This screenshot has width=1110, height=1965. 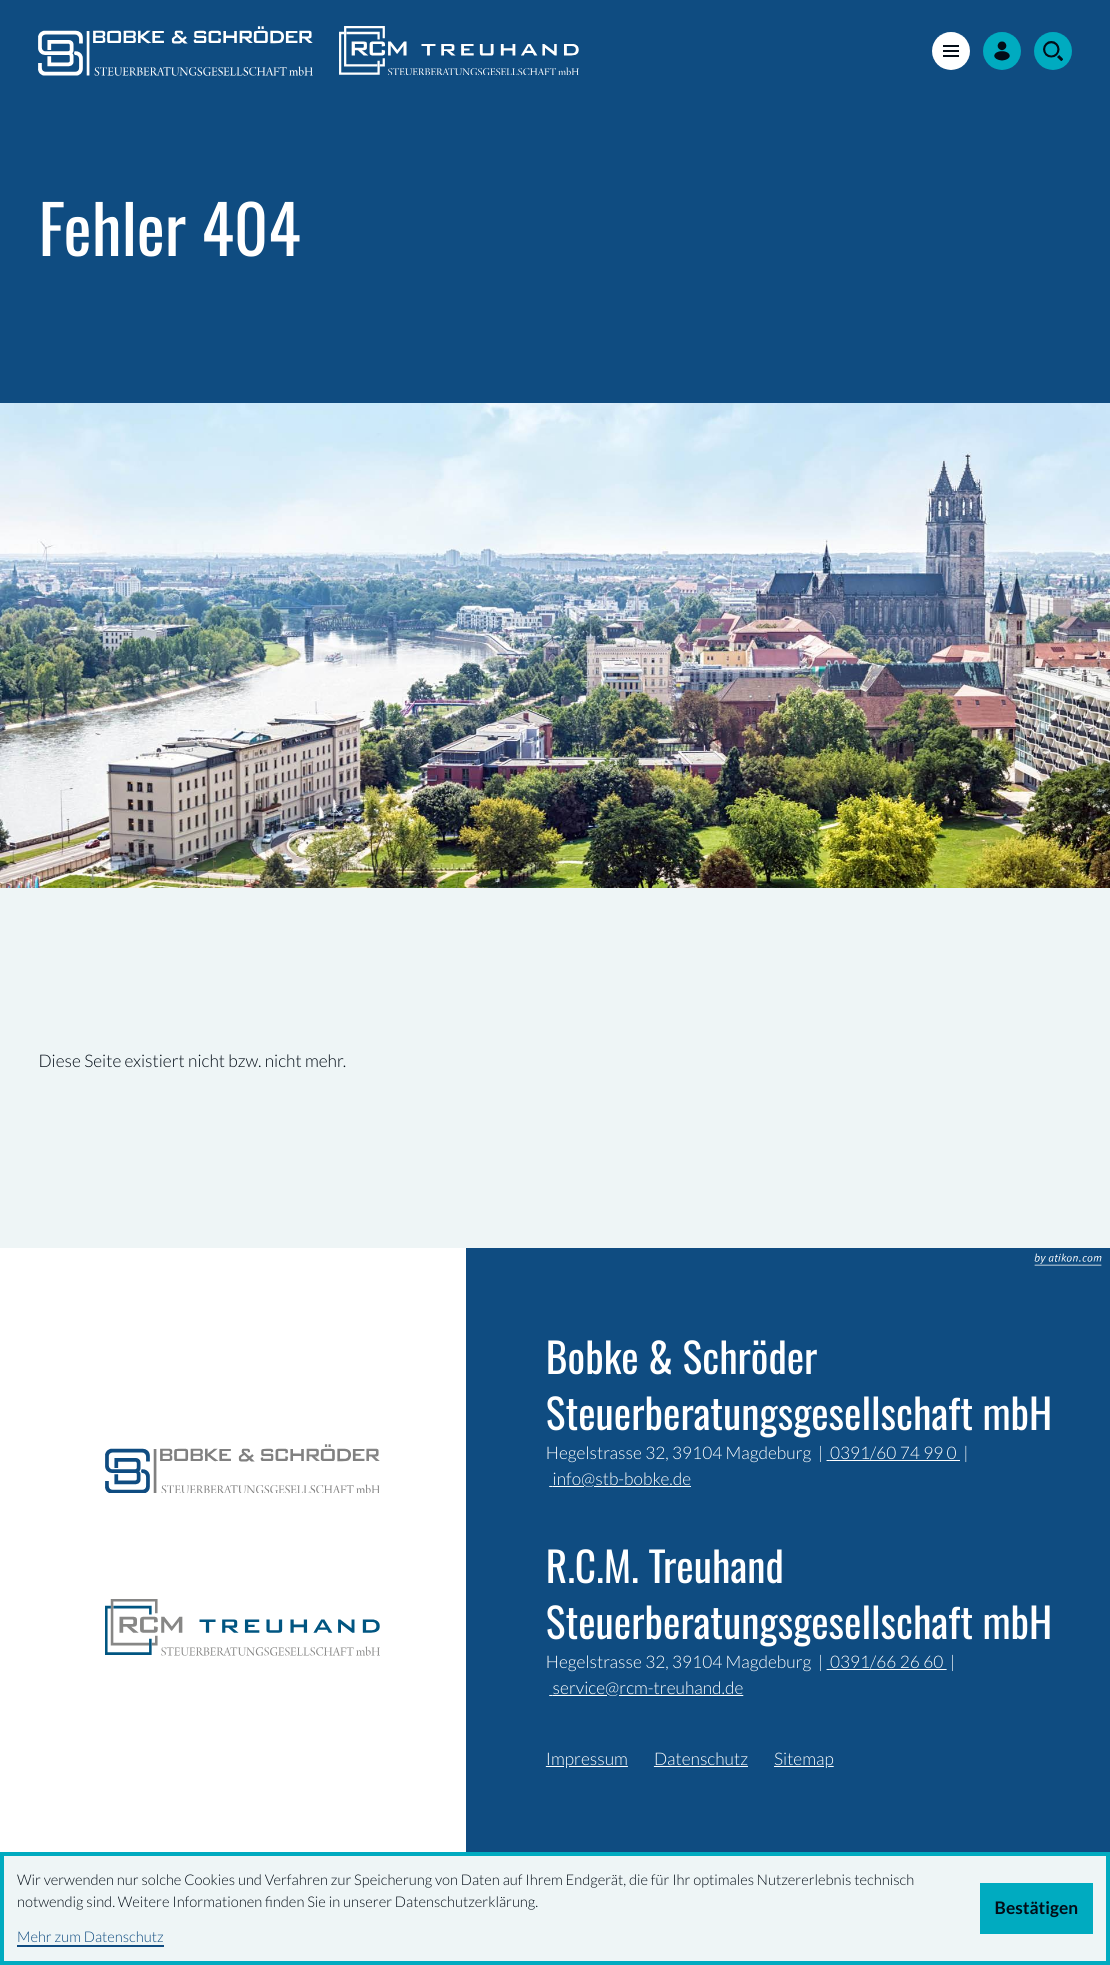 What do you see at coordinates (587, 1758) in the screenshot?
I see `Impressum` at bounding box center [587, 1758].